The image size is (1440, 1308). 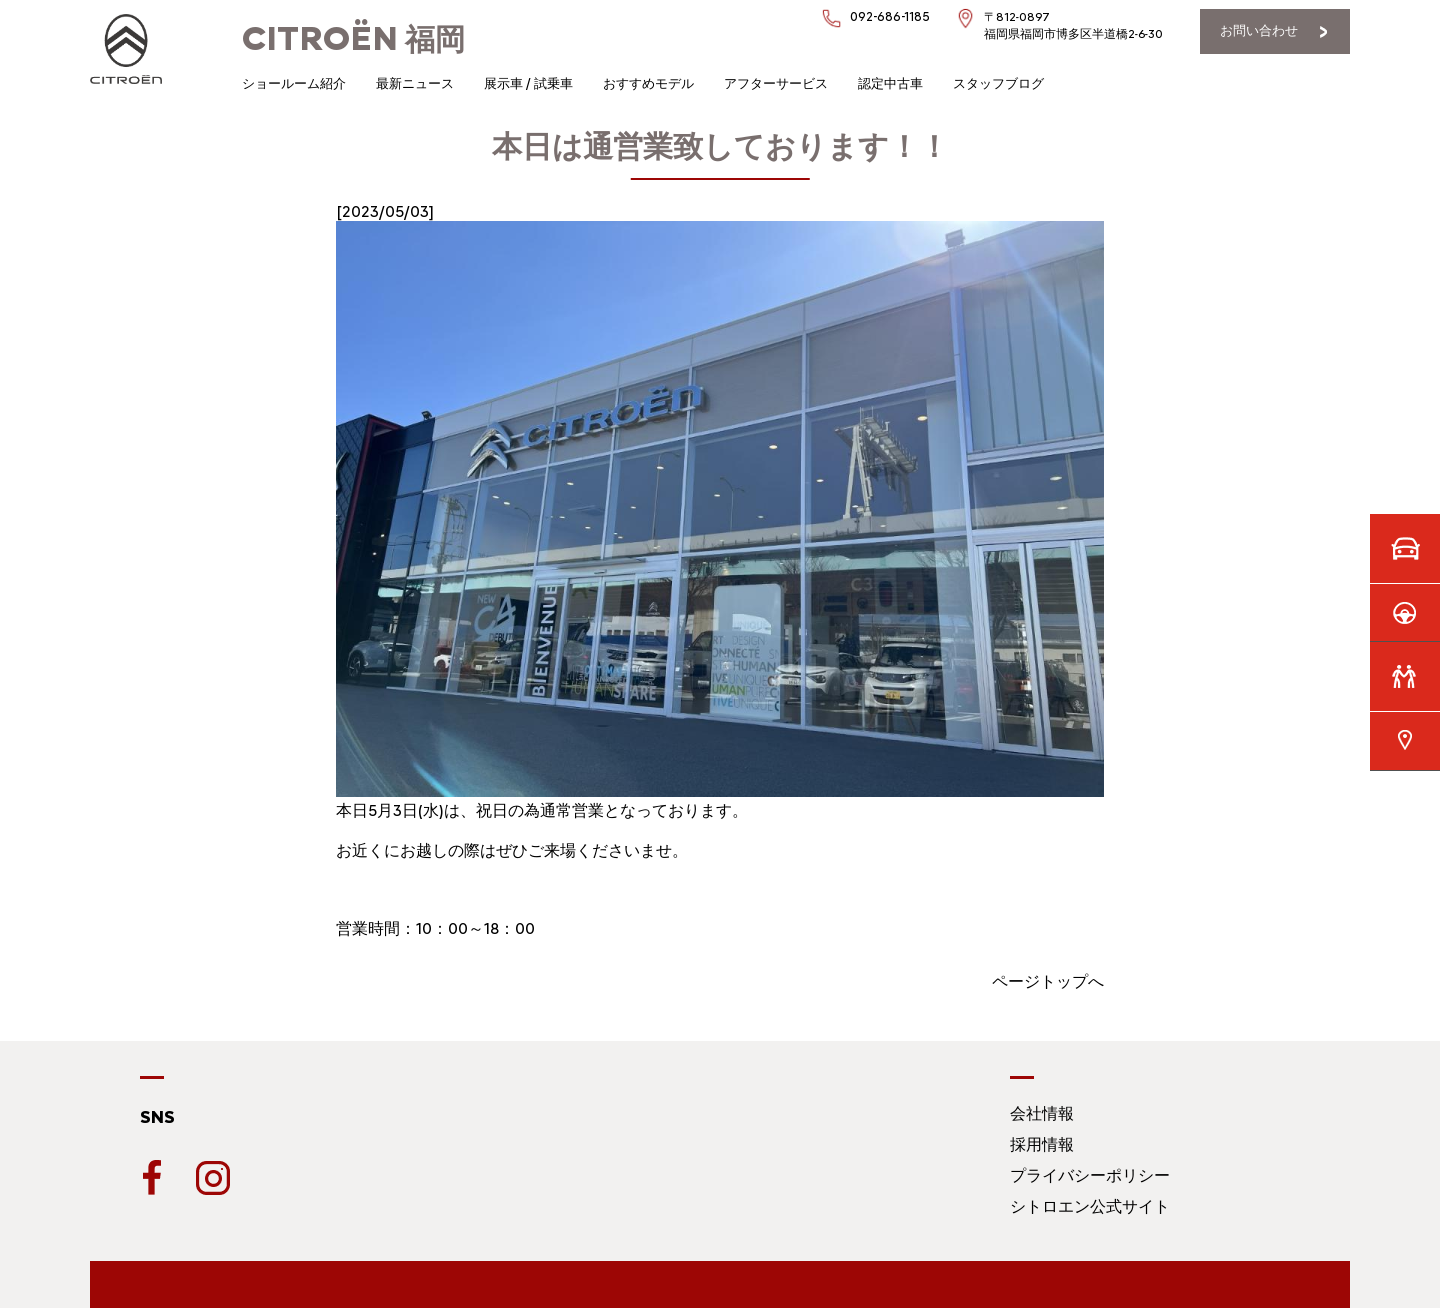 I want to click on シトロエン公式サイト, so click(x=1090, y=1206).